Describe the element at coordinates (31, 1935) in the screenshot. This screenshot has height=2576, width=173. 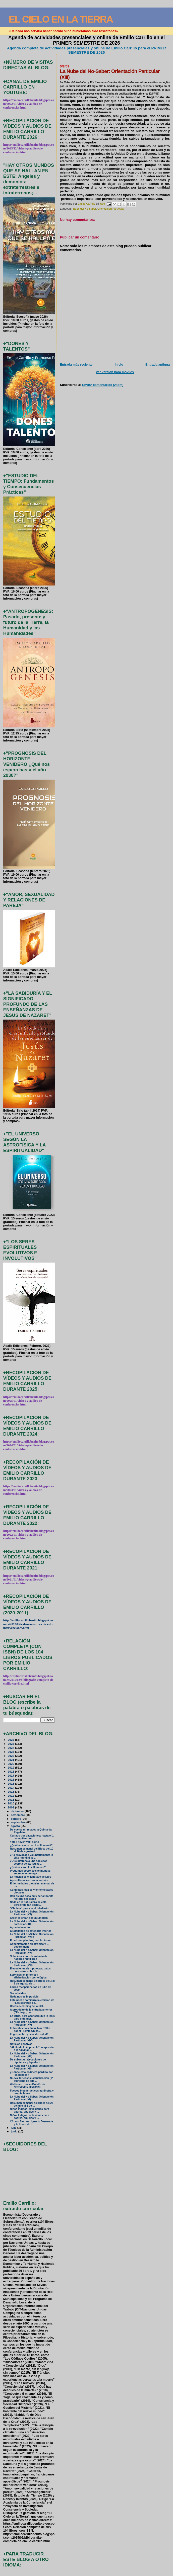
I see `La Nube del No-Saber: Orientación Particular (XVIII)` at that location.